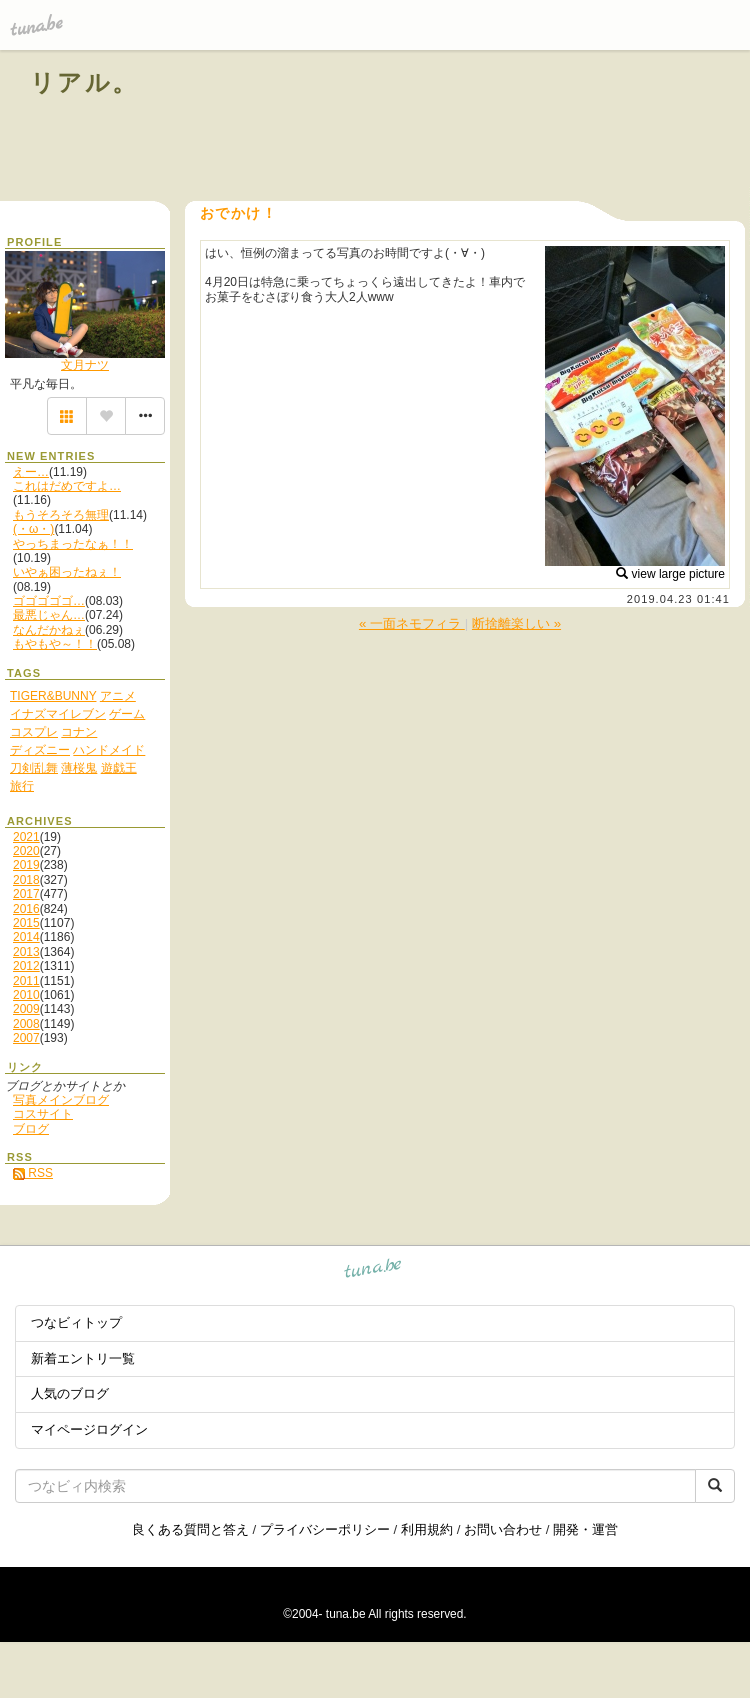 This screenshot has height=1698, width=750. Describe the element at coordinates (26, 952) in the screenshot. I see `2013` at that location.